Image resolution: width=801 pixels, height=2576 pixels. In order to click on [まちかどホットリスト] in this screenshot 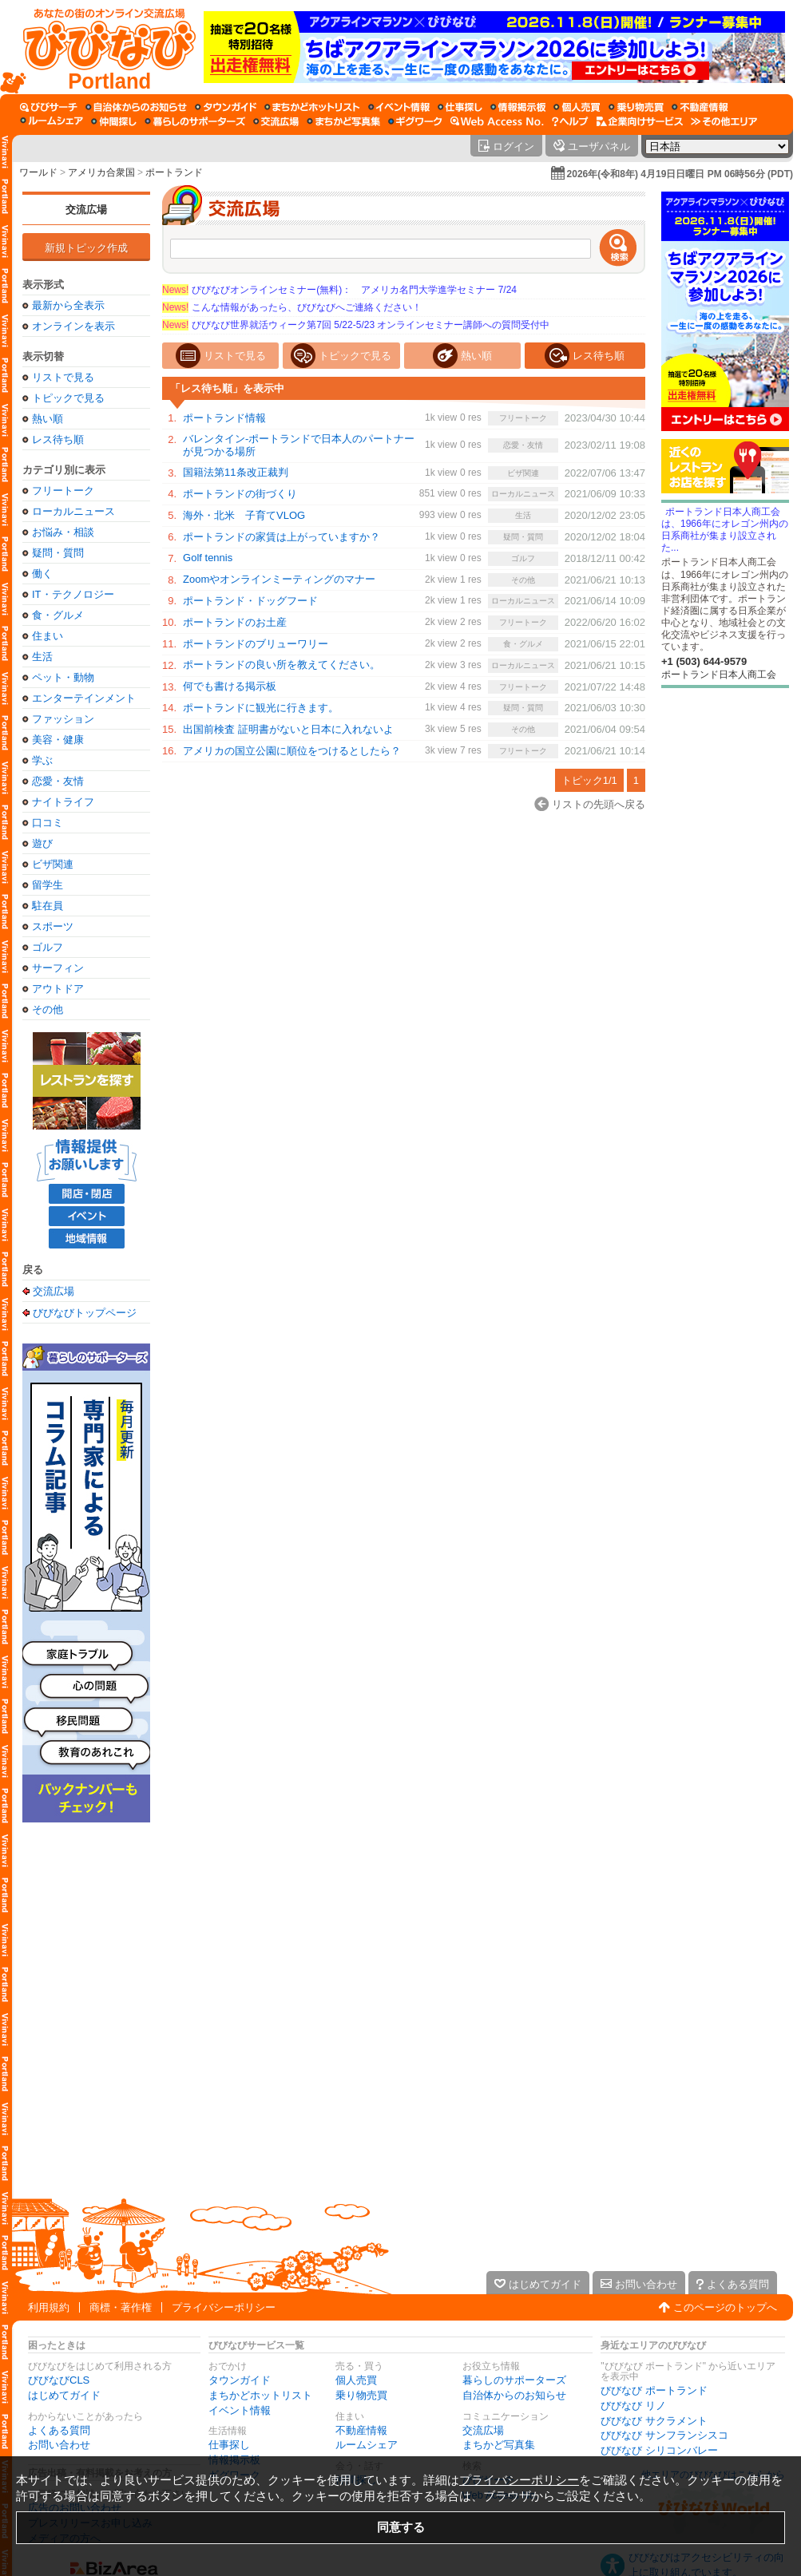, I will do `click(312, 107)`.